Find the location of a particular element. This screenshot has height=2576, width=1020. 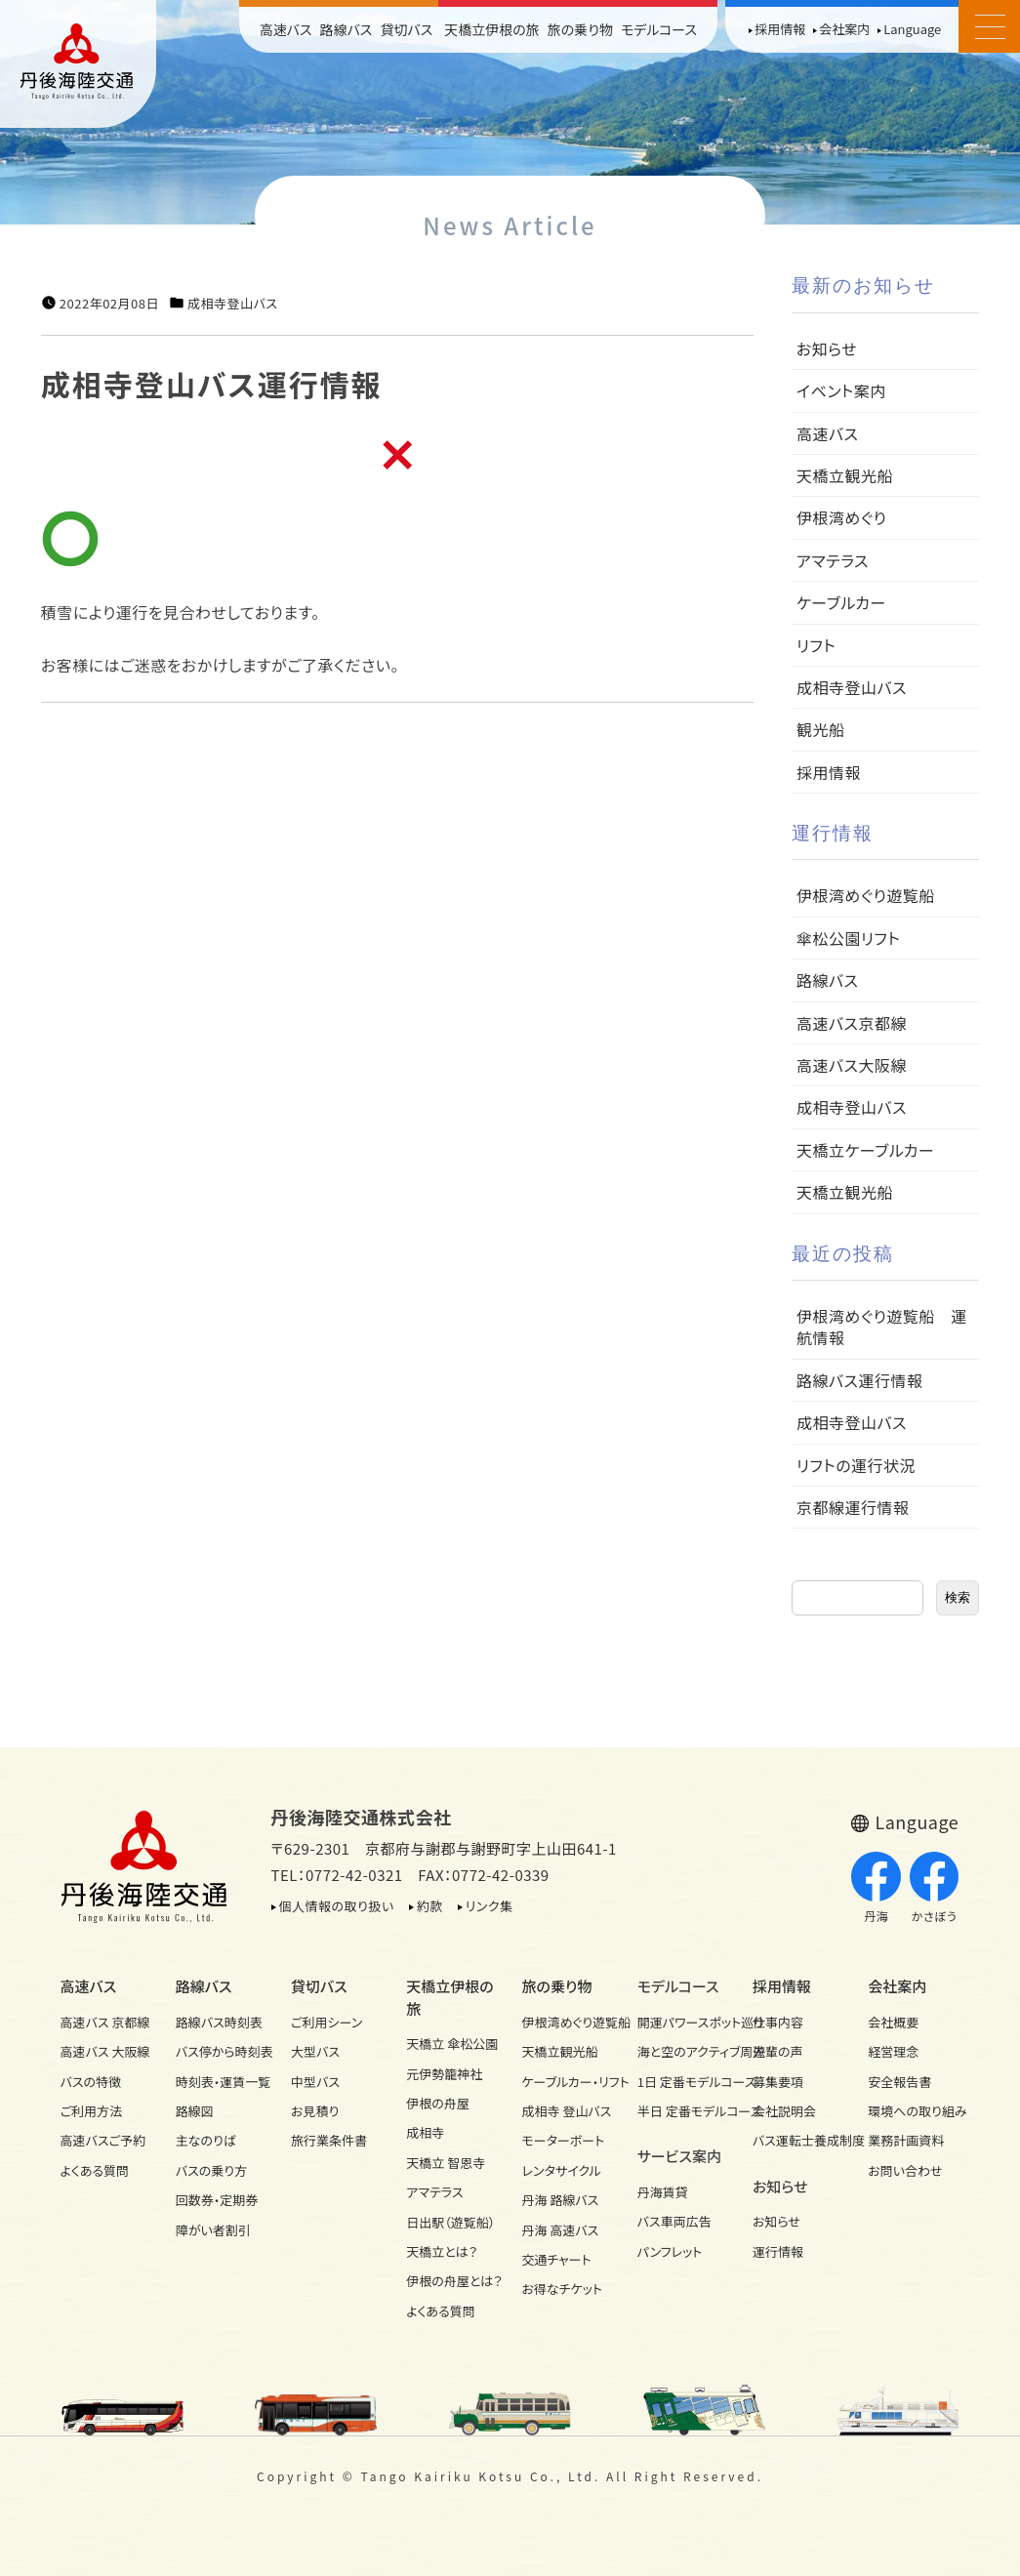

高速バス京都線 is located at coordinates (851, 1023).